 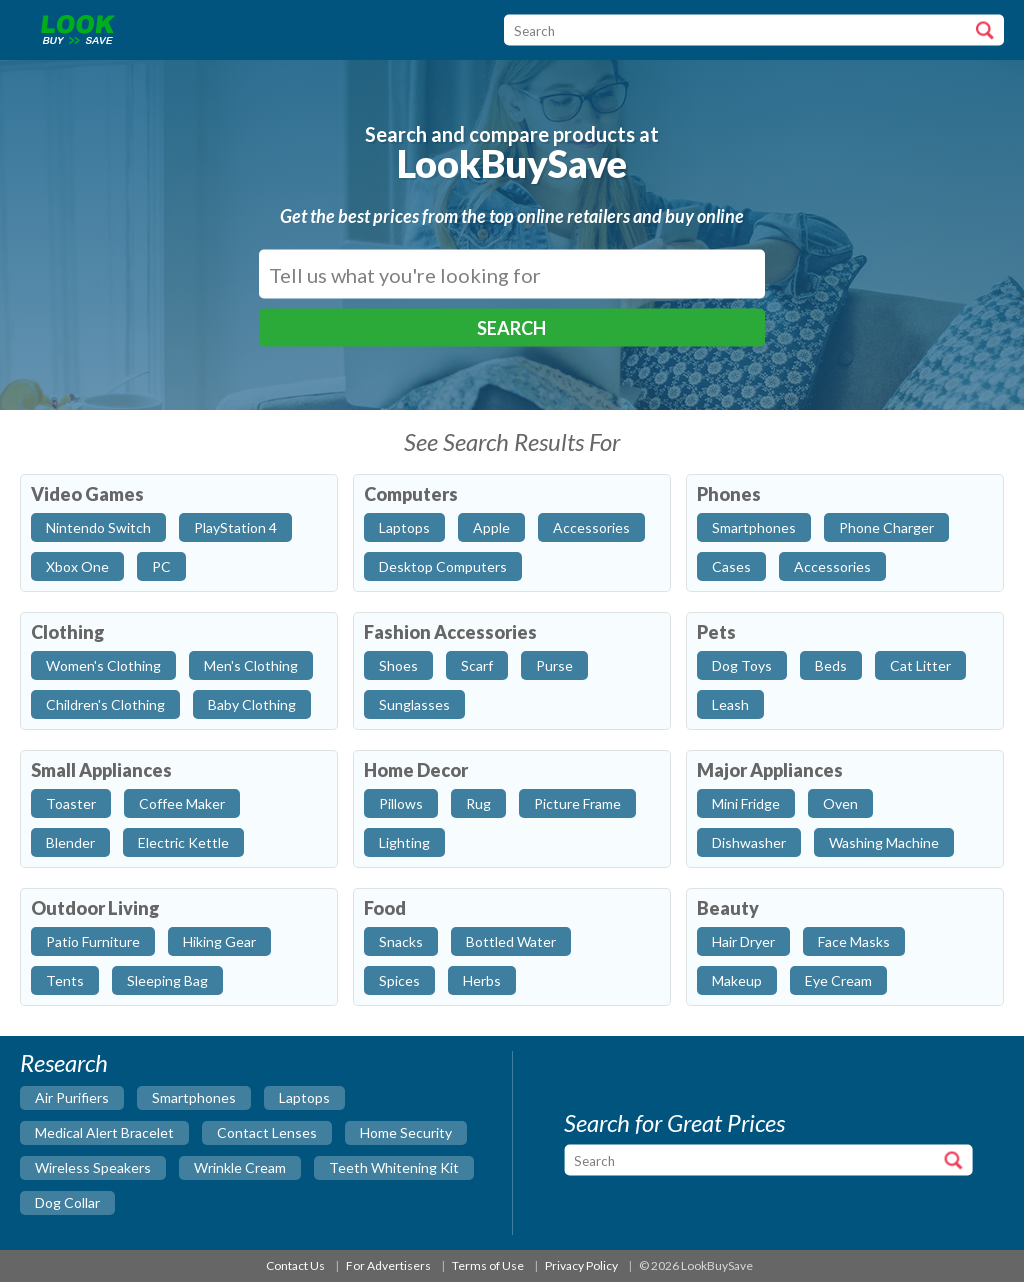 What do you see at coordinates (731, 566) in the screenshot?
I see `Cases` at bounding box center [731, 566].